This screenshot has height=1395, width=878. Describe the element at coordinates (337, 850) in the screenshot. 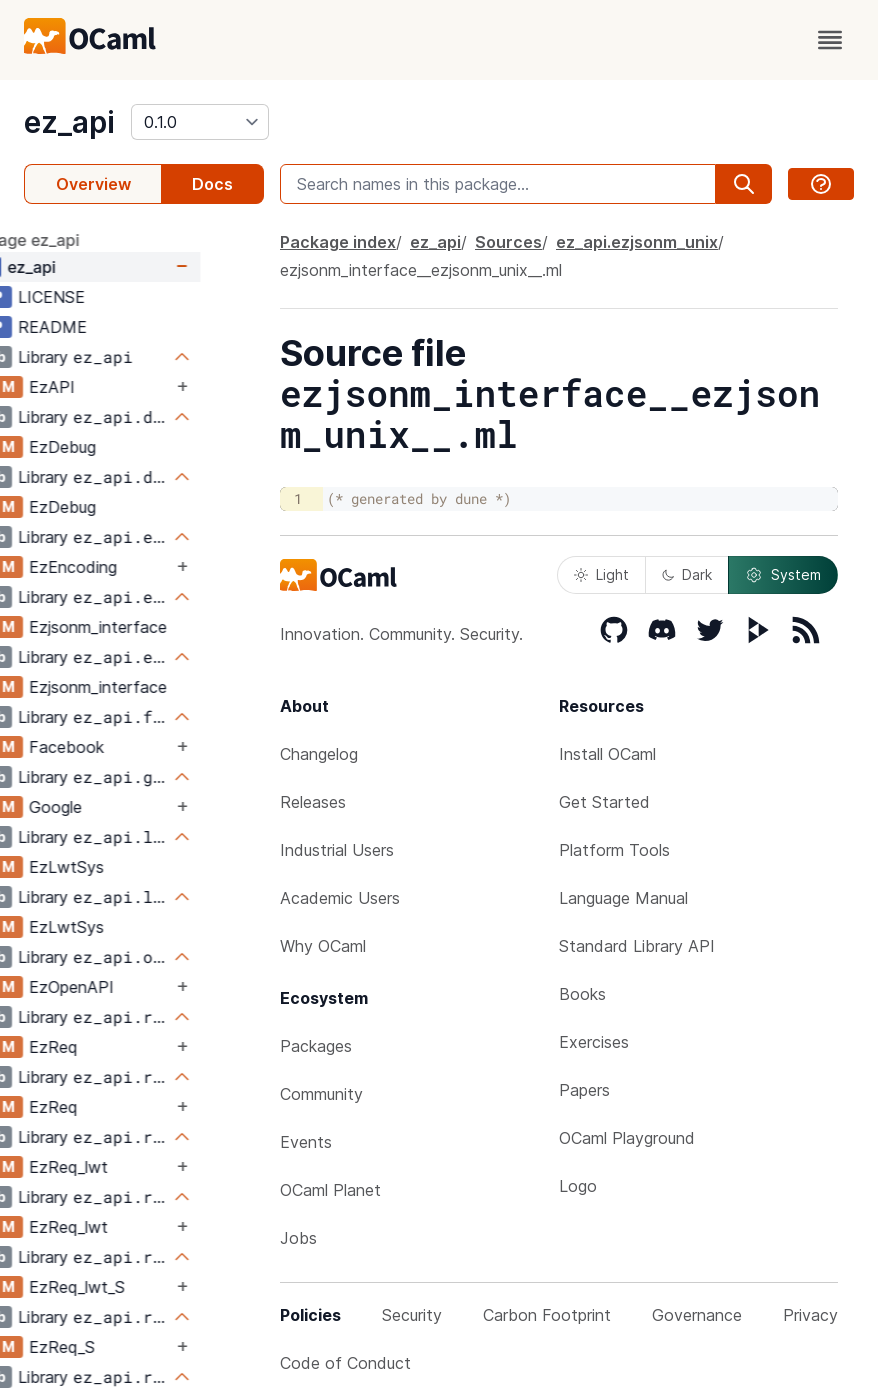

I see `Industrial Users` at that location.